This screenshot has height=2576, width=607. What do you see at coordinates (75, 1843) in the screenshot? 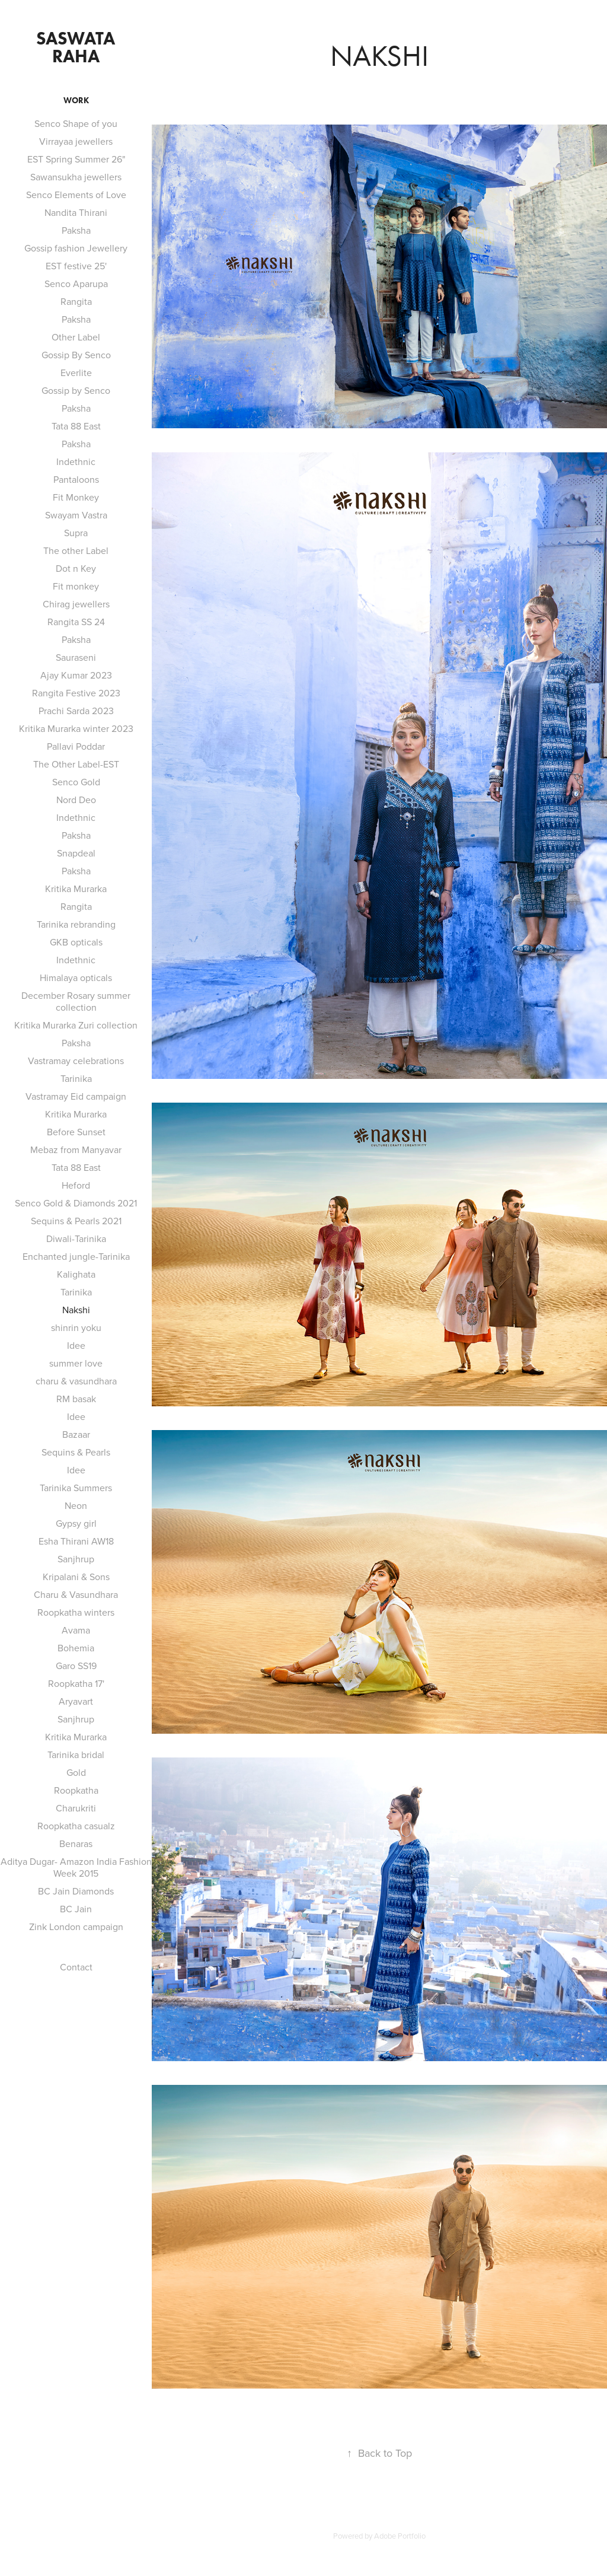
I see `Benaras` at bounding box center [75, 1843].